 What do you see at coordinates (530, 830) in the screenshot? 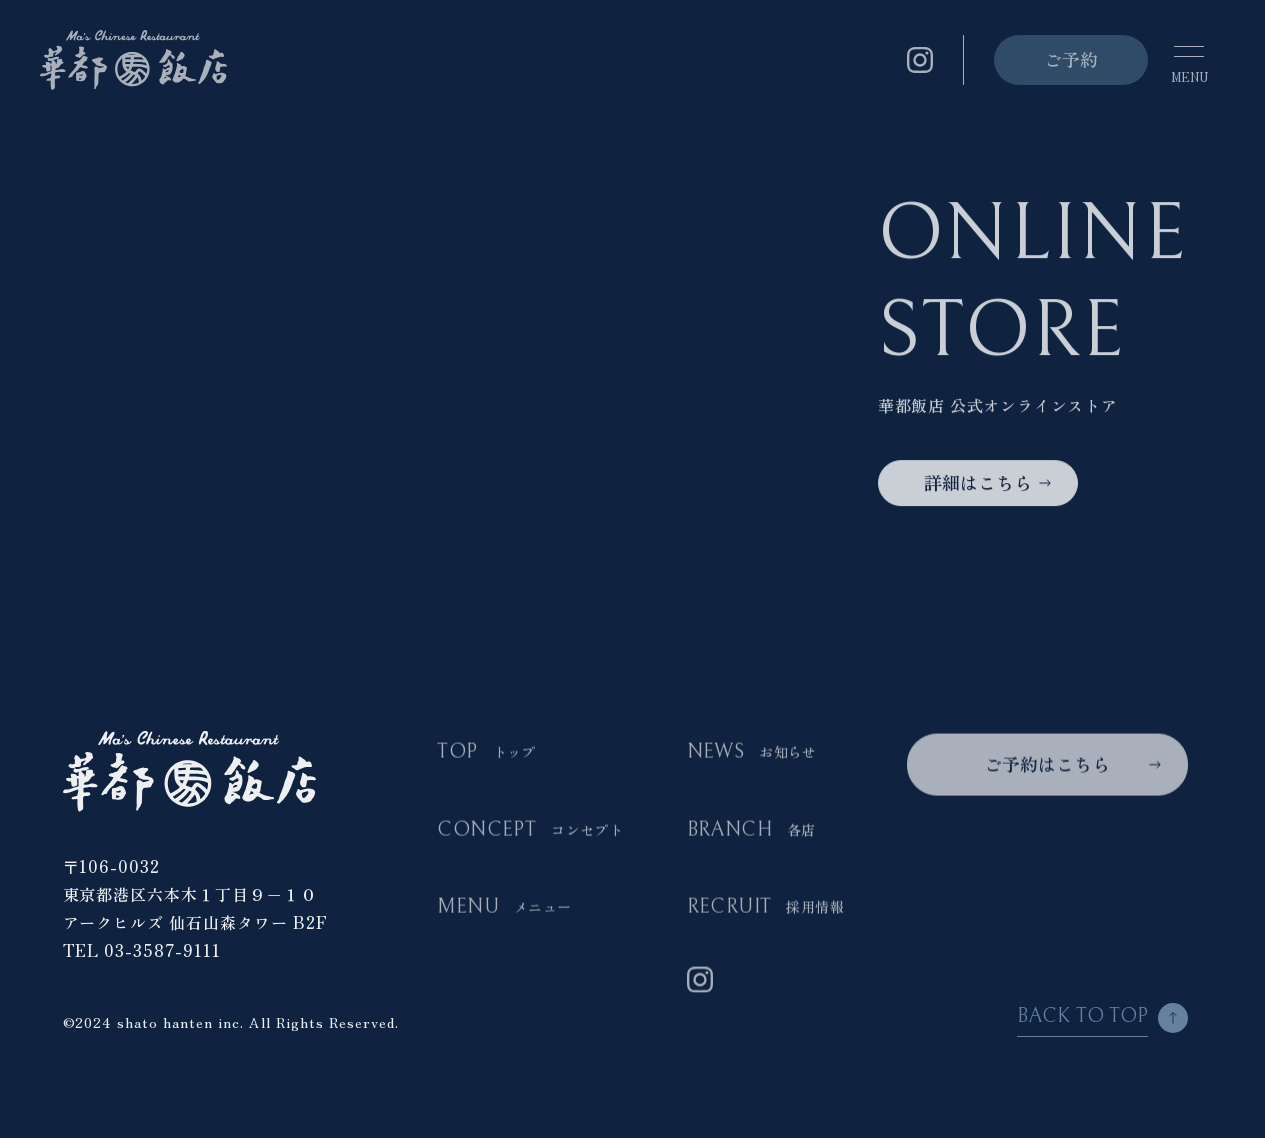
I see `CONCEPT` at bounding box center [530, 830].